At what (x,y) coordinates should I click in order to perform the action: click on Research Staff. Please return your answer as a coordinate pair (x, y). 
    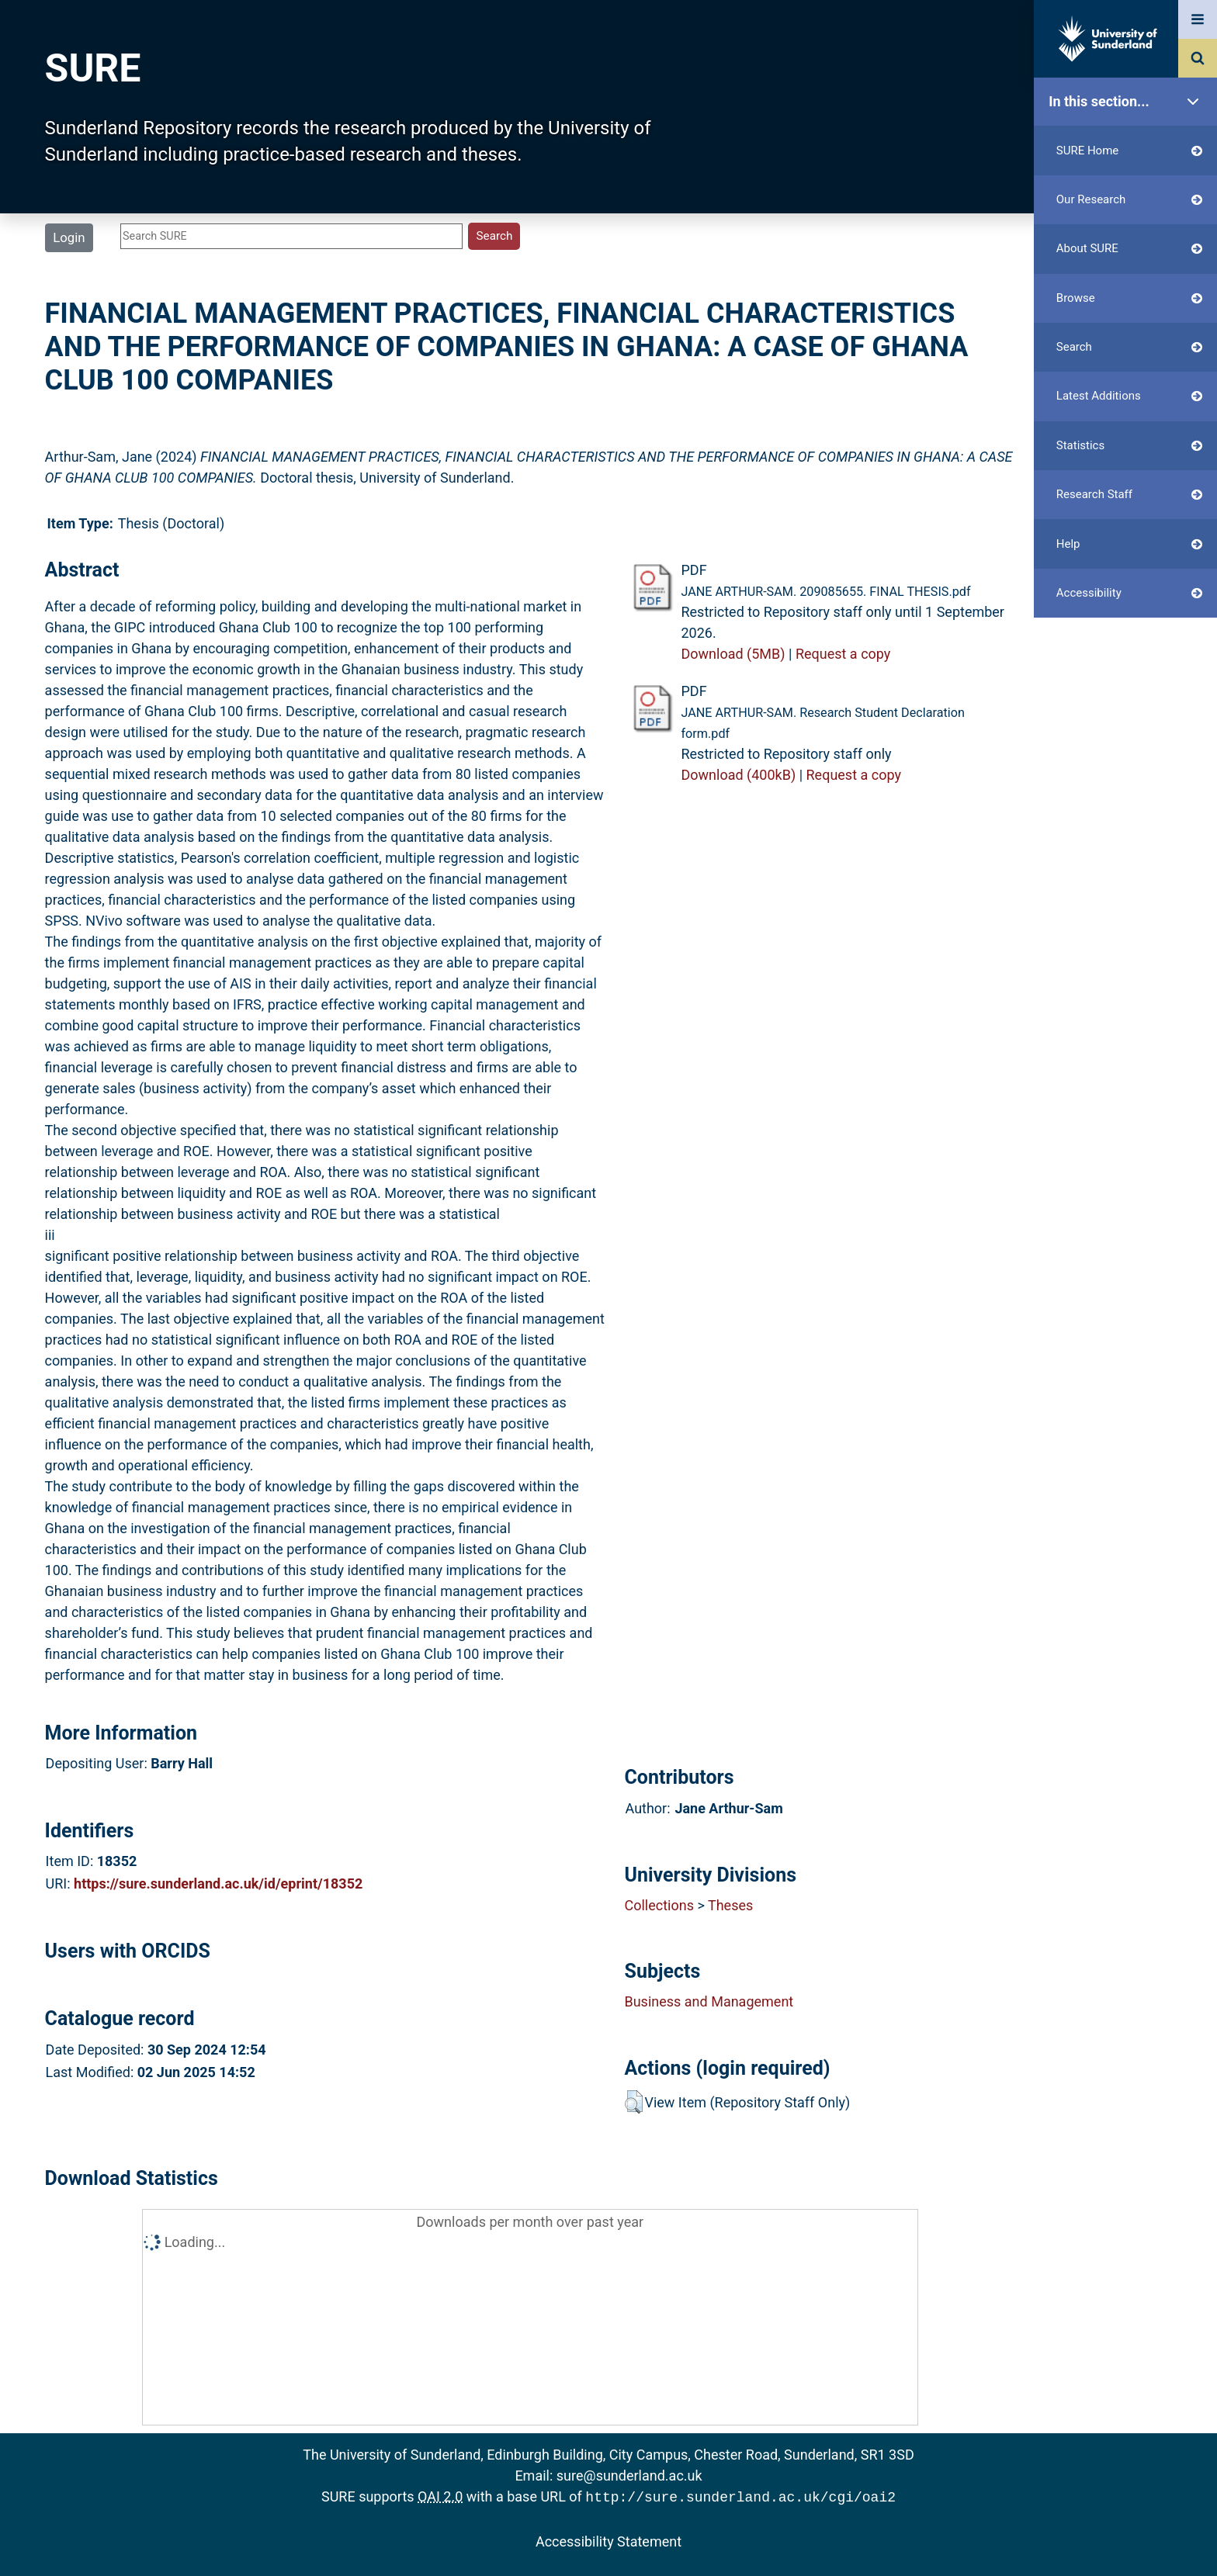
    Looking at the image, I should click on (1129, 494).